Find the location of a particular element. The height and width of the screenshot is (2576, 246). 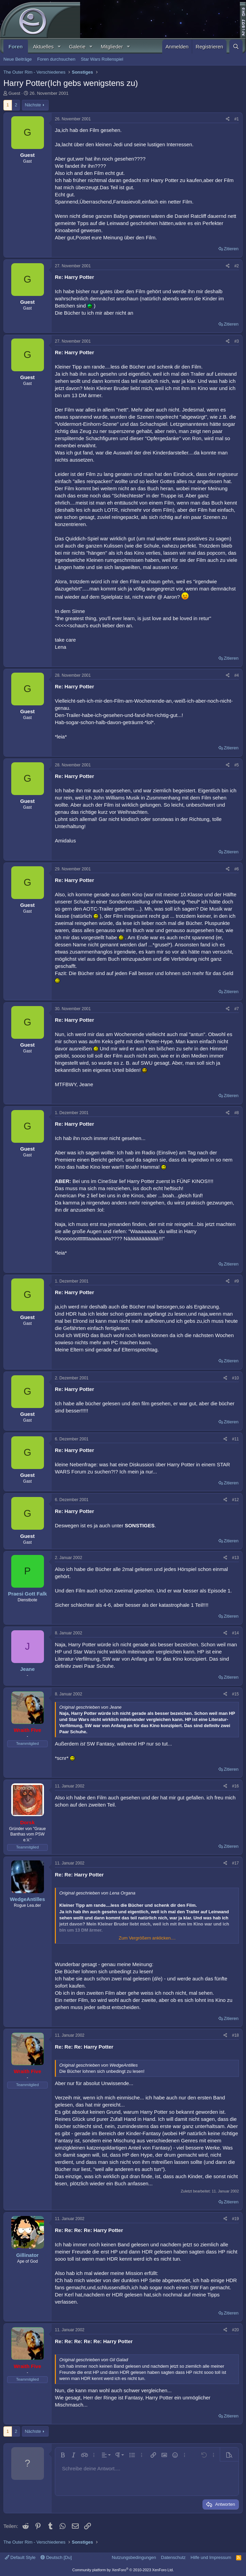

#15 is located at coordinates (235, 1694).